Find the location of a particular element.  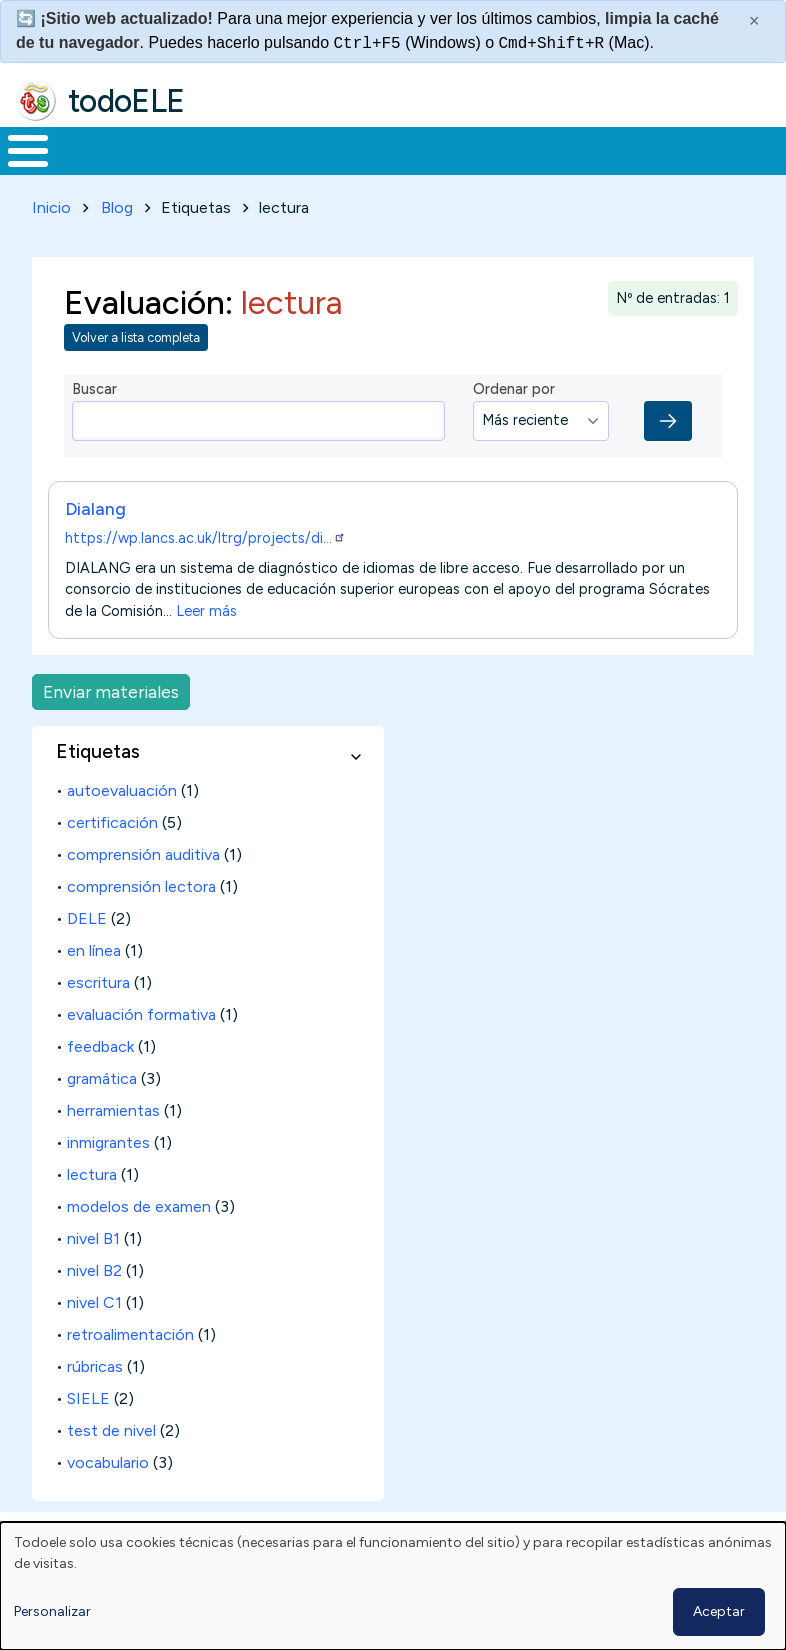

certificación is located at coordinates (112, 859).